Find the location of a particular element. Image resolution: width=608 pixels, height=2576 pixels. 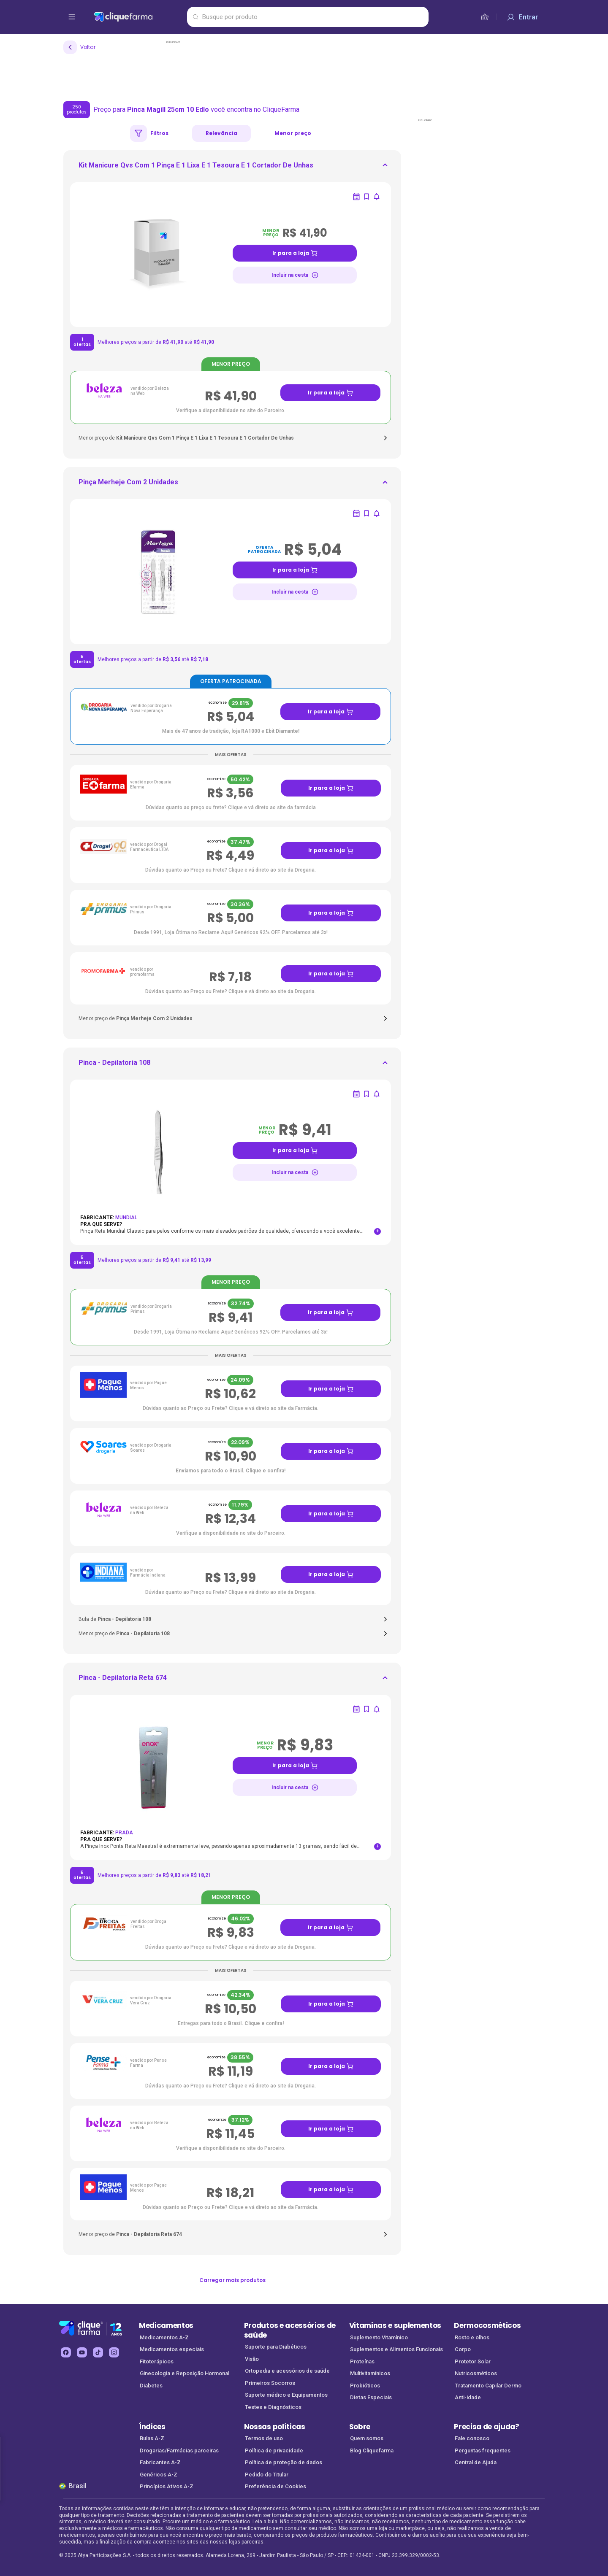

Bulas A-Z is located at coordinates (152, 2438).